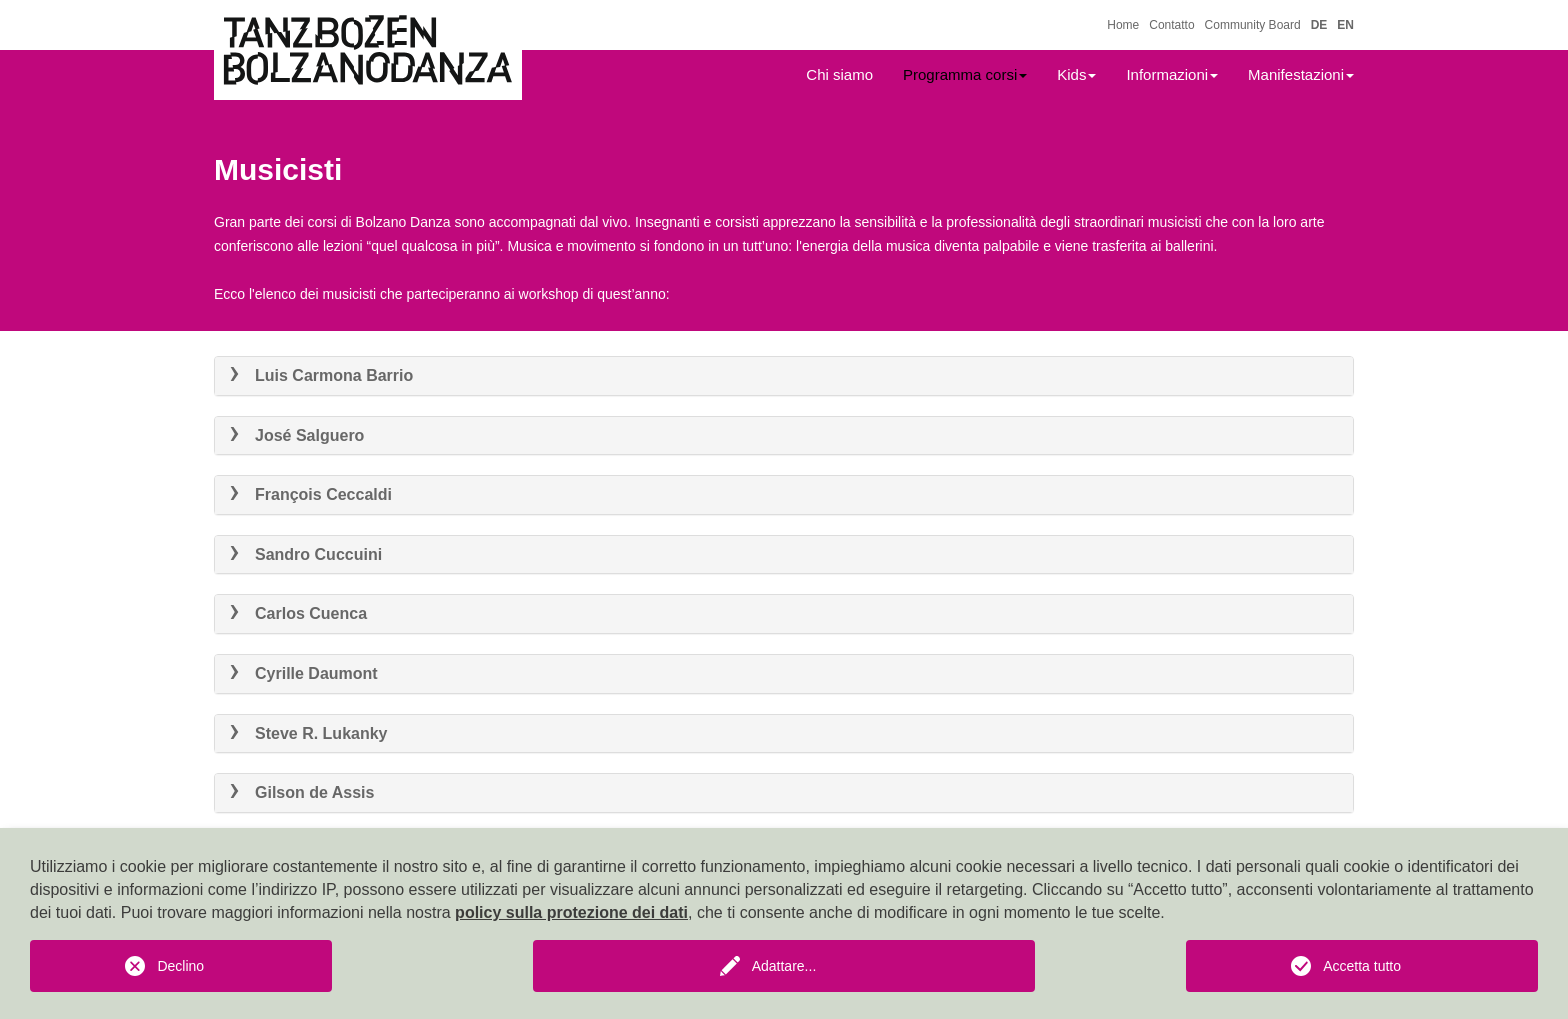 This screenshot has height=1019, width=1568. I want to click on Manifestazioni [button], so click(1301, 74).